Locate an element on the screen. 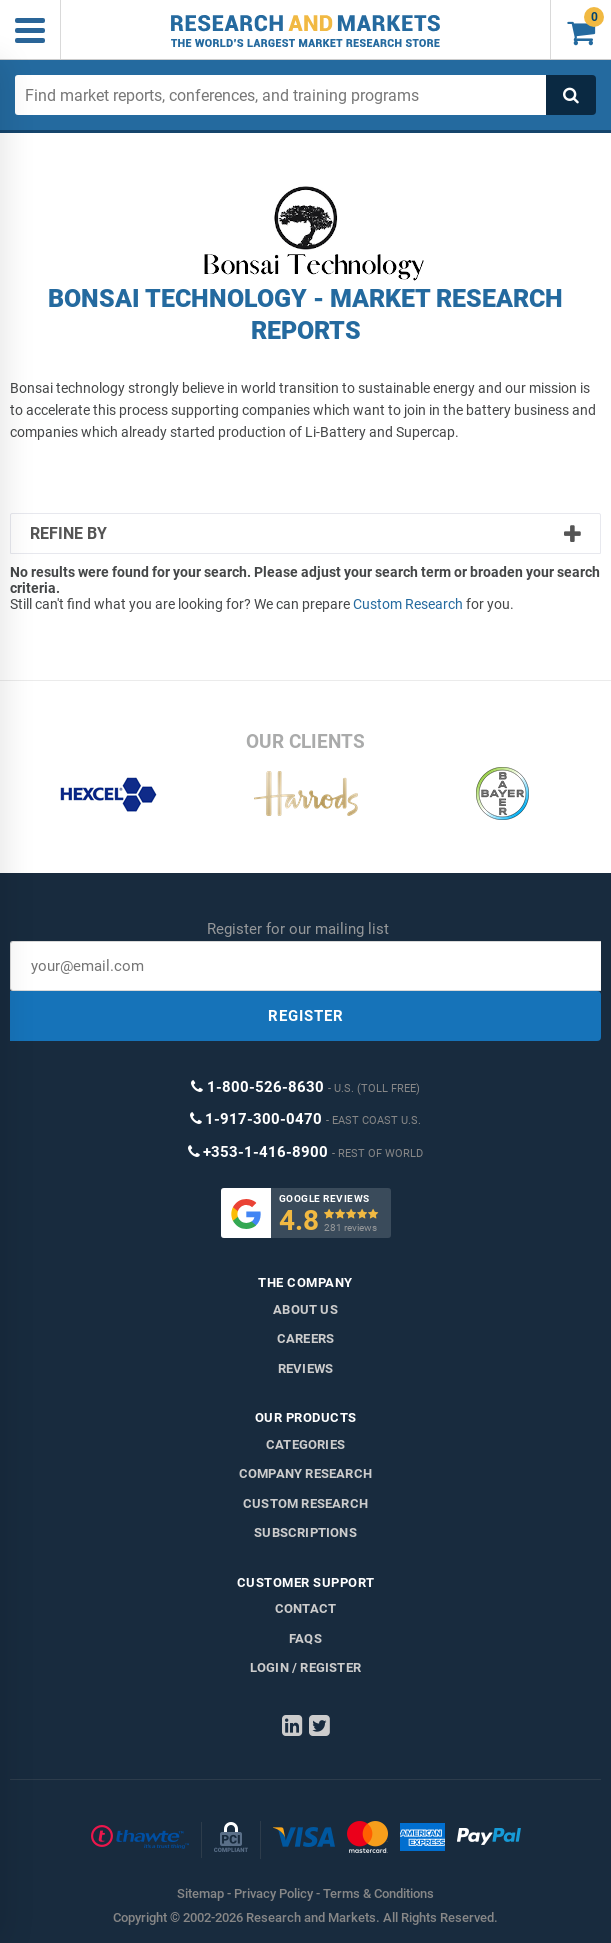 Image resolution: width=611 pixels, height=1943 pixels. Careers is located at coordinates (305, 1338).